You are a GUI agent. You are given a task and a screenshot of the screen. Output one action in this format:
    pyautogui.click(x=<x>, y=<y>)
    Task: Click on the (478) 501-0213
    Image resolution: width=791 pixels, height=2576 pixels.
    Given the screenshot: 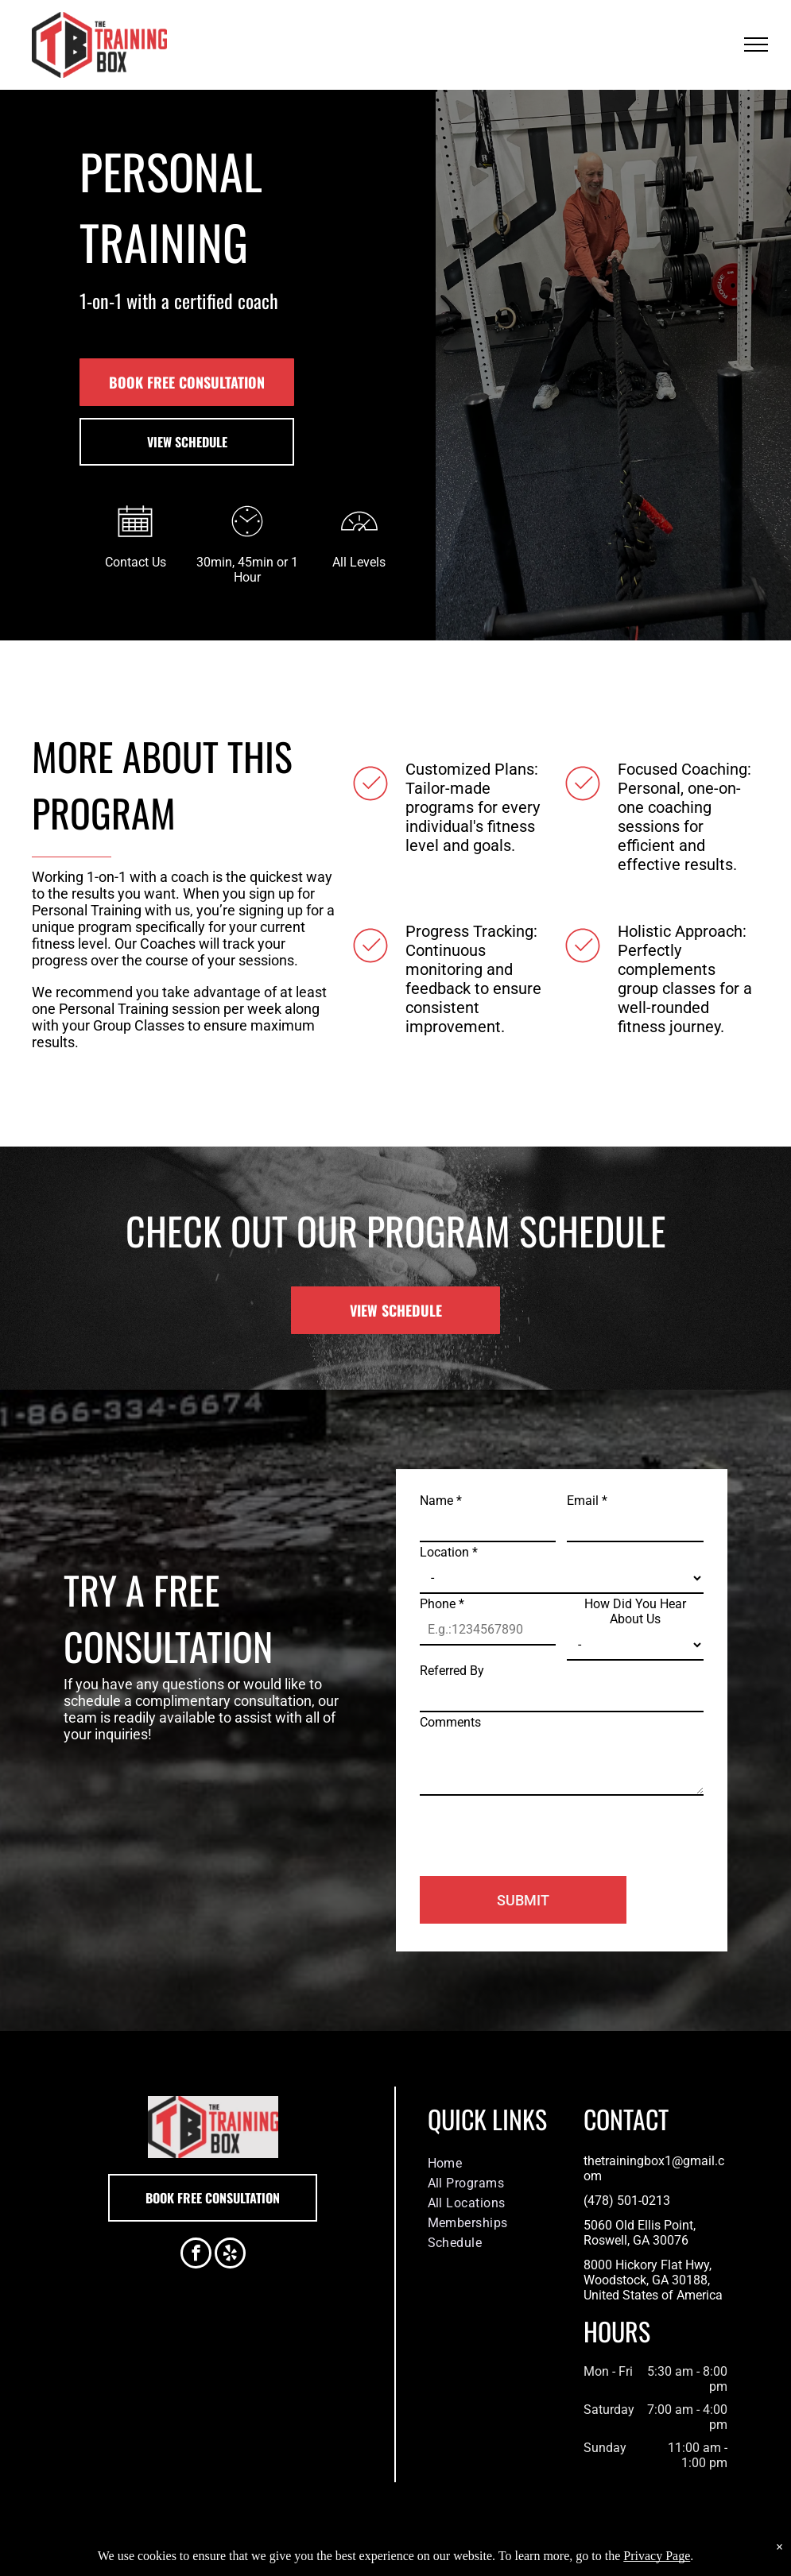 What is the action you would take?
    pyautogui.click(x=627, y=2200)
    